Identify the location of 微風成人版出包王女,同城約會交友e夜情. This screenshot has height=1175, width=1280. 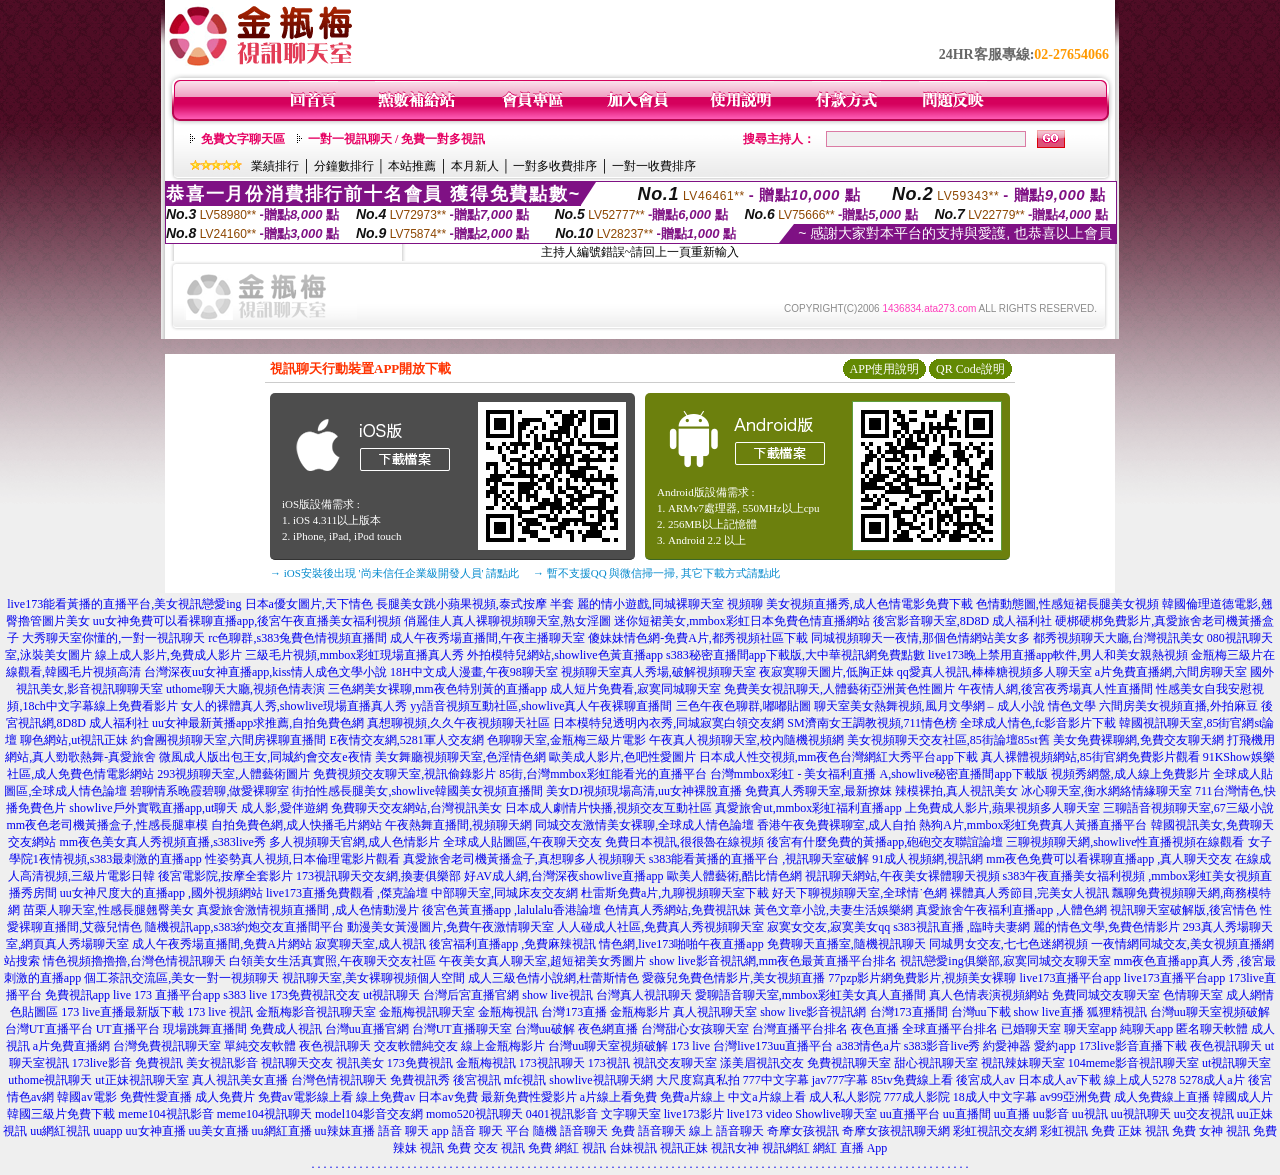
(265, 757).